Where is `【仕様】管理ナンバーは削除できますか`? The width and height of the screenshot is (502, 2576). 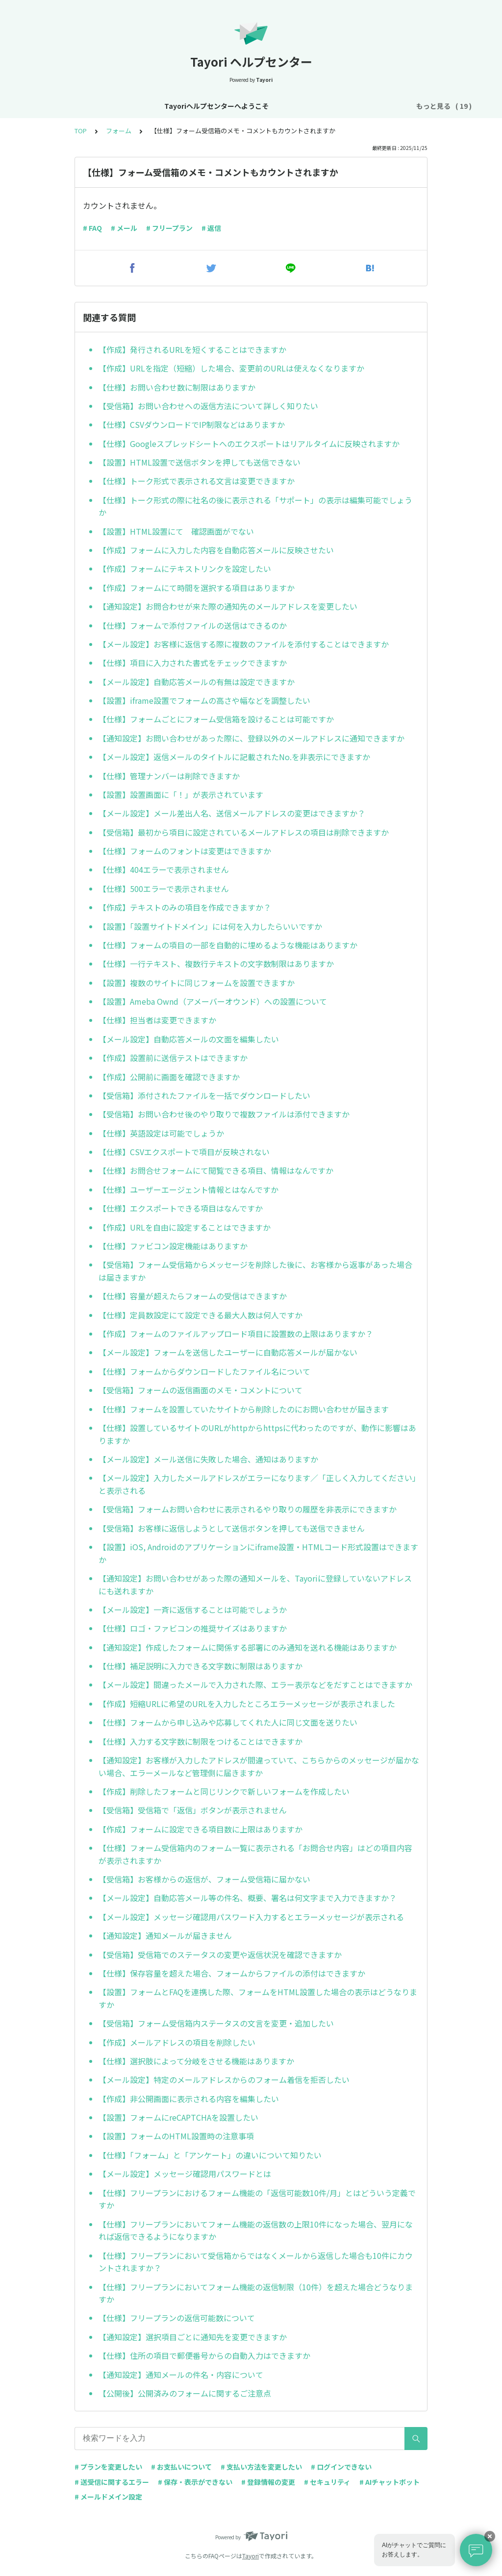 【仕様】管理ナンバーは削除できますか is located at coordinates (169, 776).